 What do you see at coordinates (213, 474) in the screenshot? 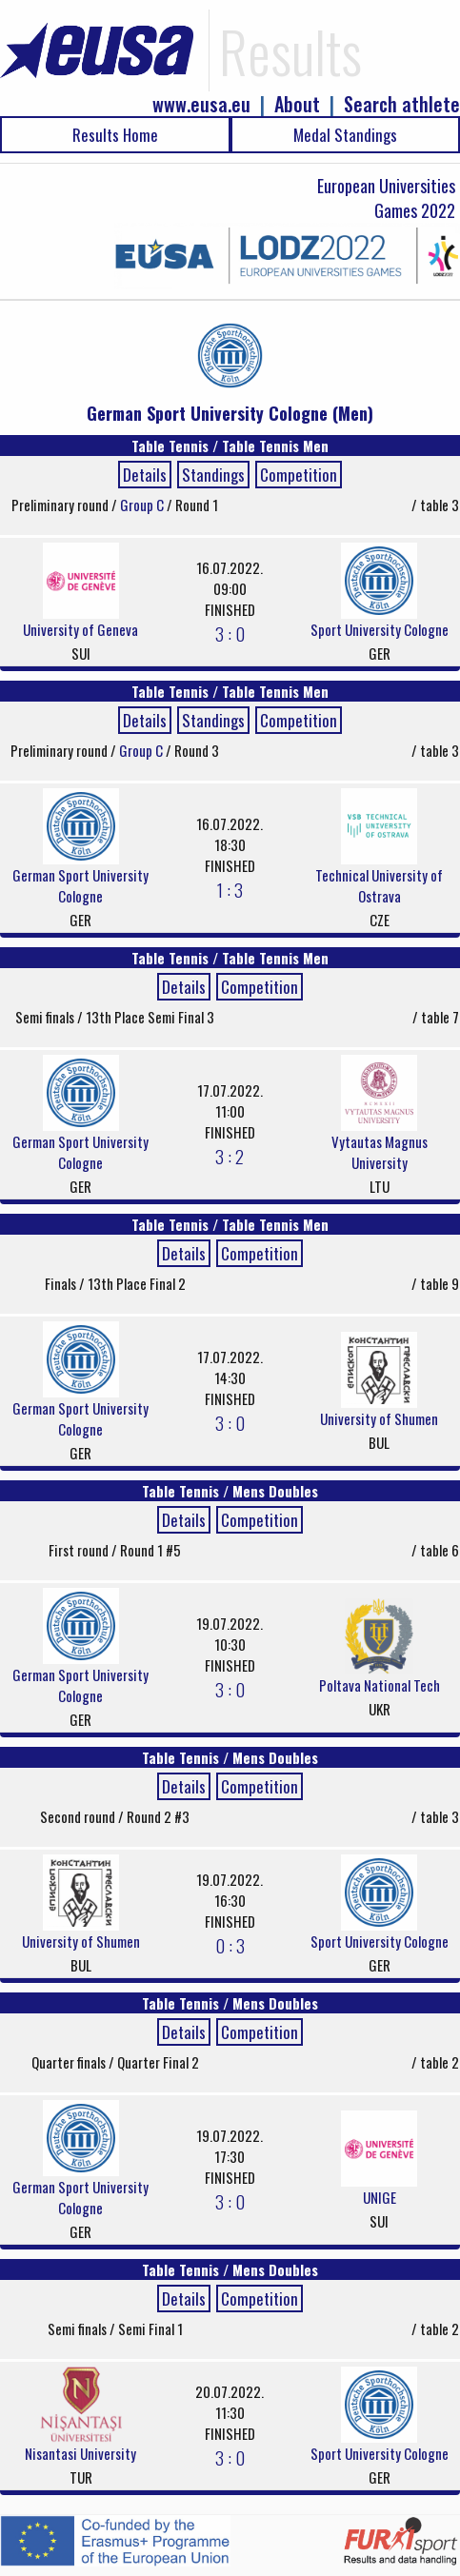
I see `Standings` at bounding box center [213, 474].